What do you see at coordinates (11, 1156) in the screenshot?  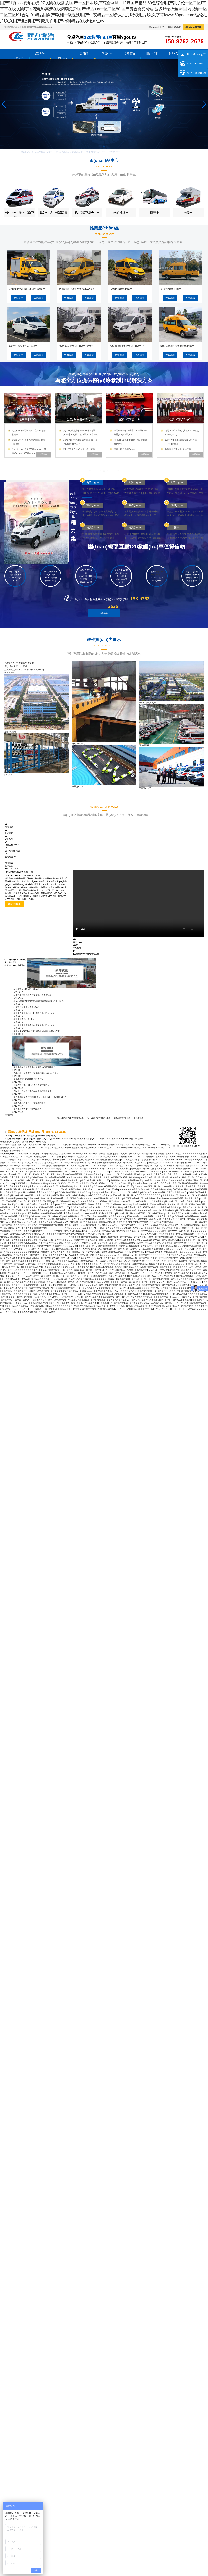 I see `2019精品手机国产品在线` at bounding box center [11, 1156].